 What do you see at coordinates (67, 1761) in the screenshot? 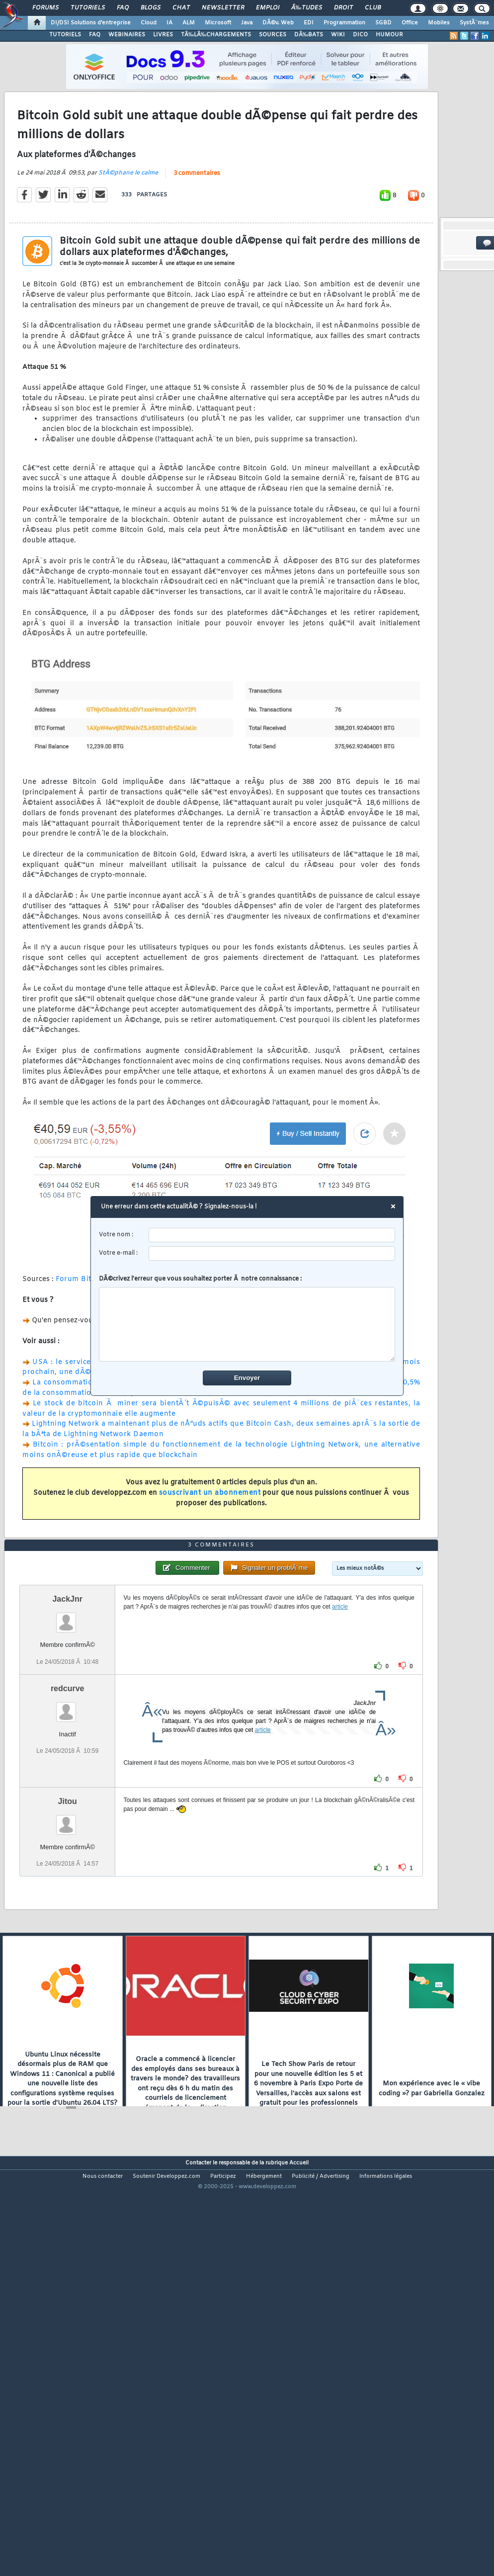
I see `JackJnr` at bounding box center [67, 1761].